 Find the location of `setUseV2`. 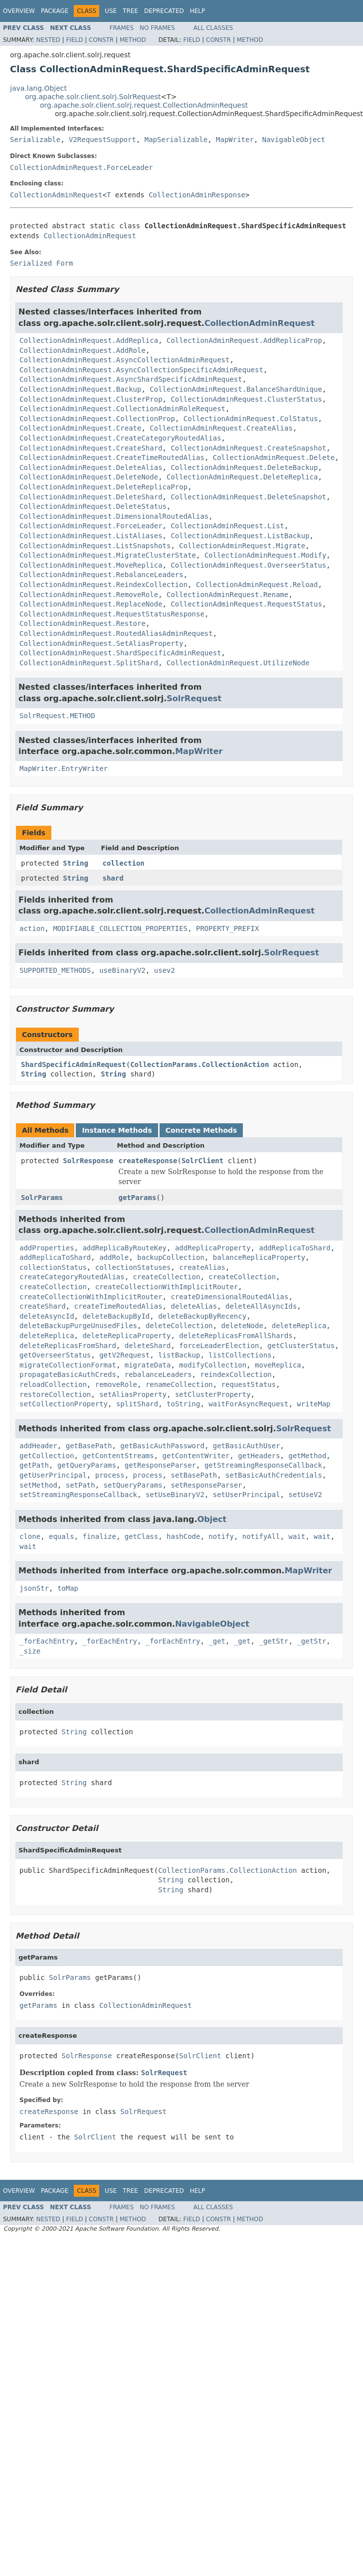

setUseV2 is located at coordinates (305, 1495).